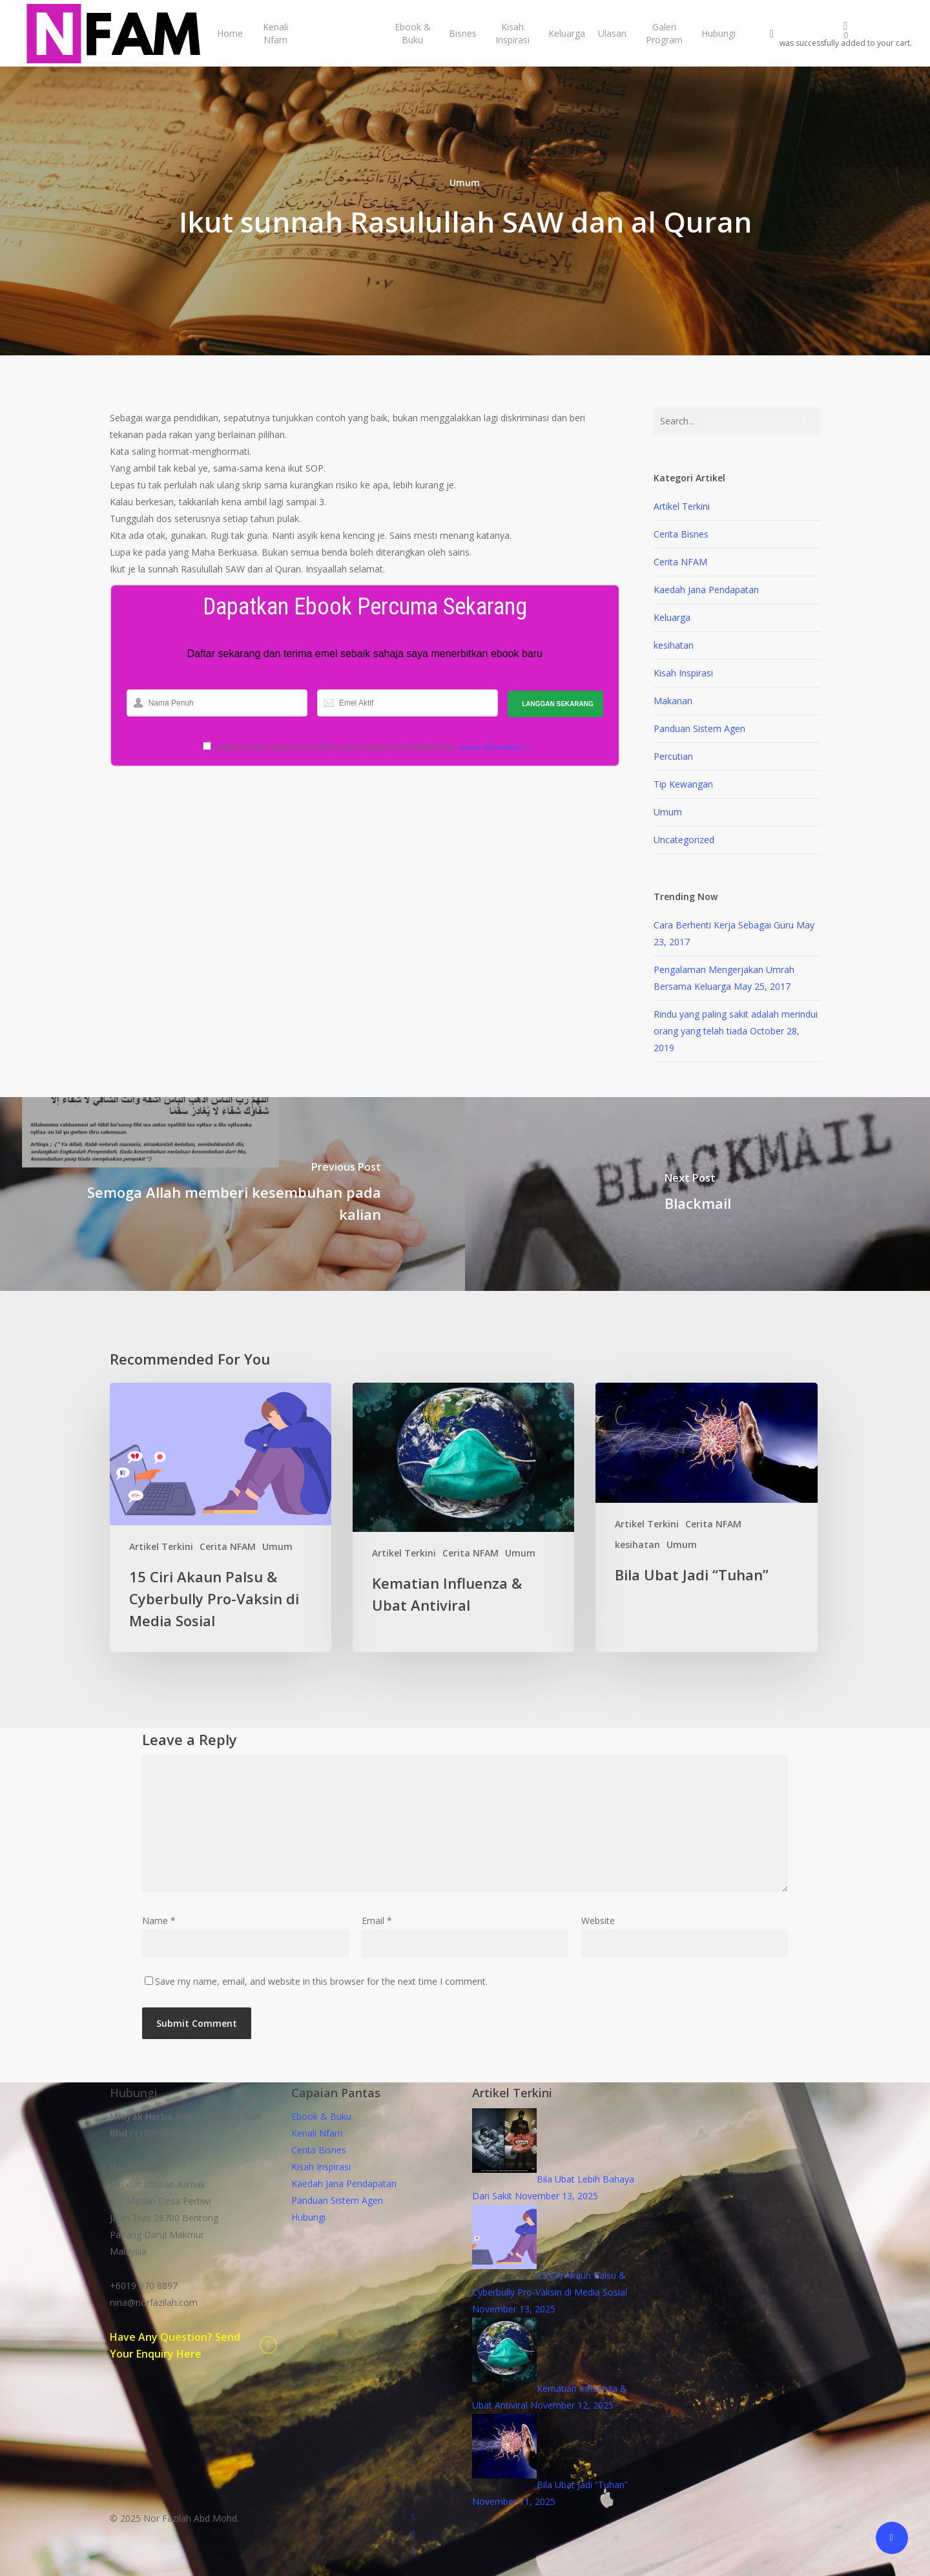 The height and width of the screenshot is (2576, 930). Describe the element at coordinates (682, 506) in the screenshot. I see `Artikel Terkini` at that location.